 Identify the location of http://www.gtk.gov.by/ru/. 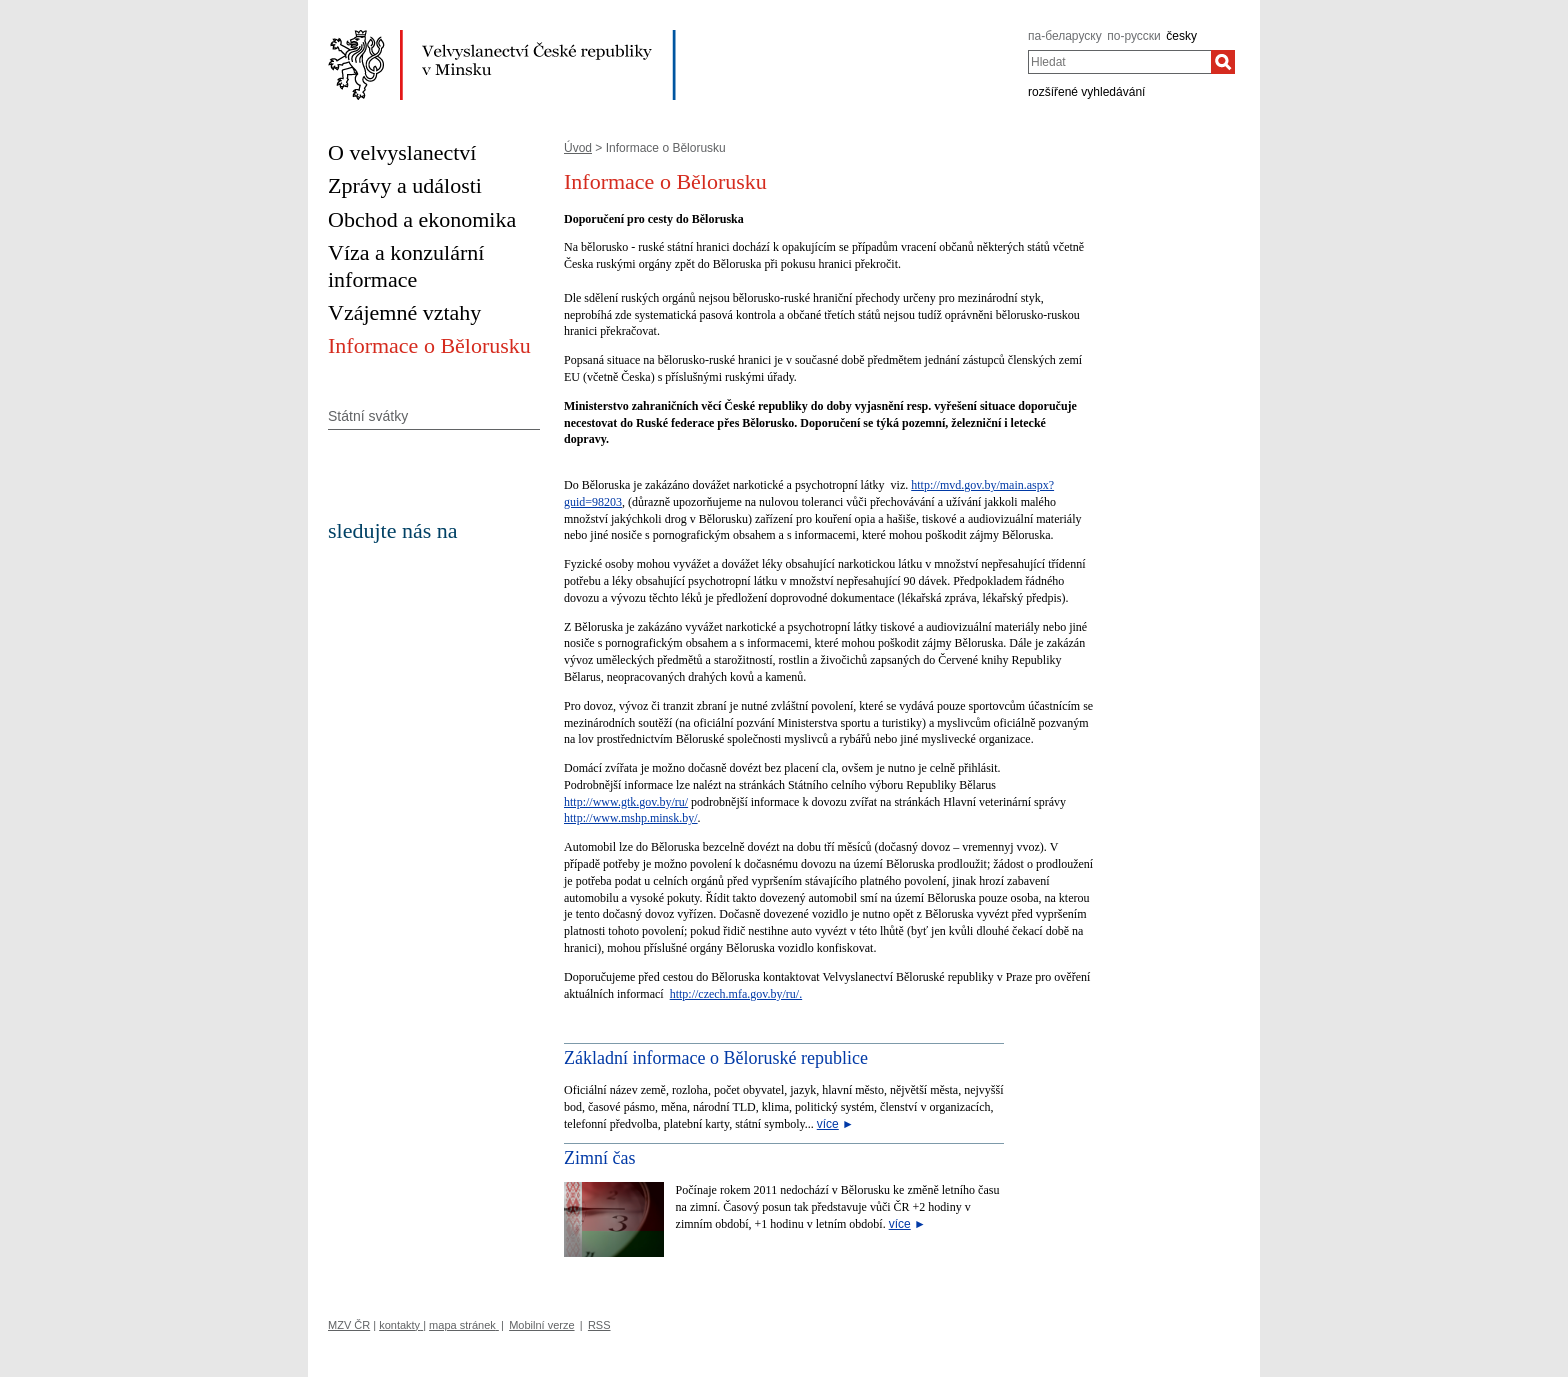
(626, 802).